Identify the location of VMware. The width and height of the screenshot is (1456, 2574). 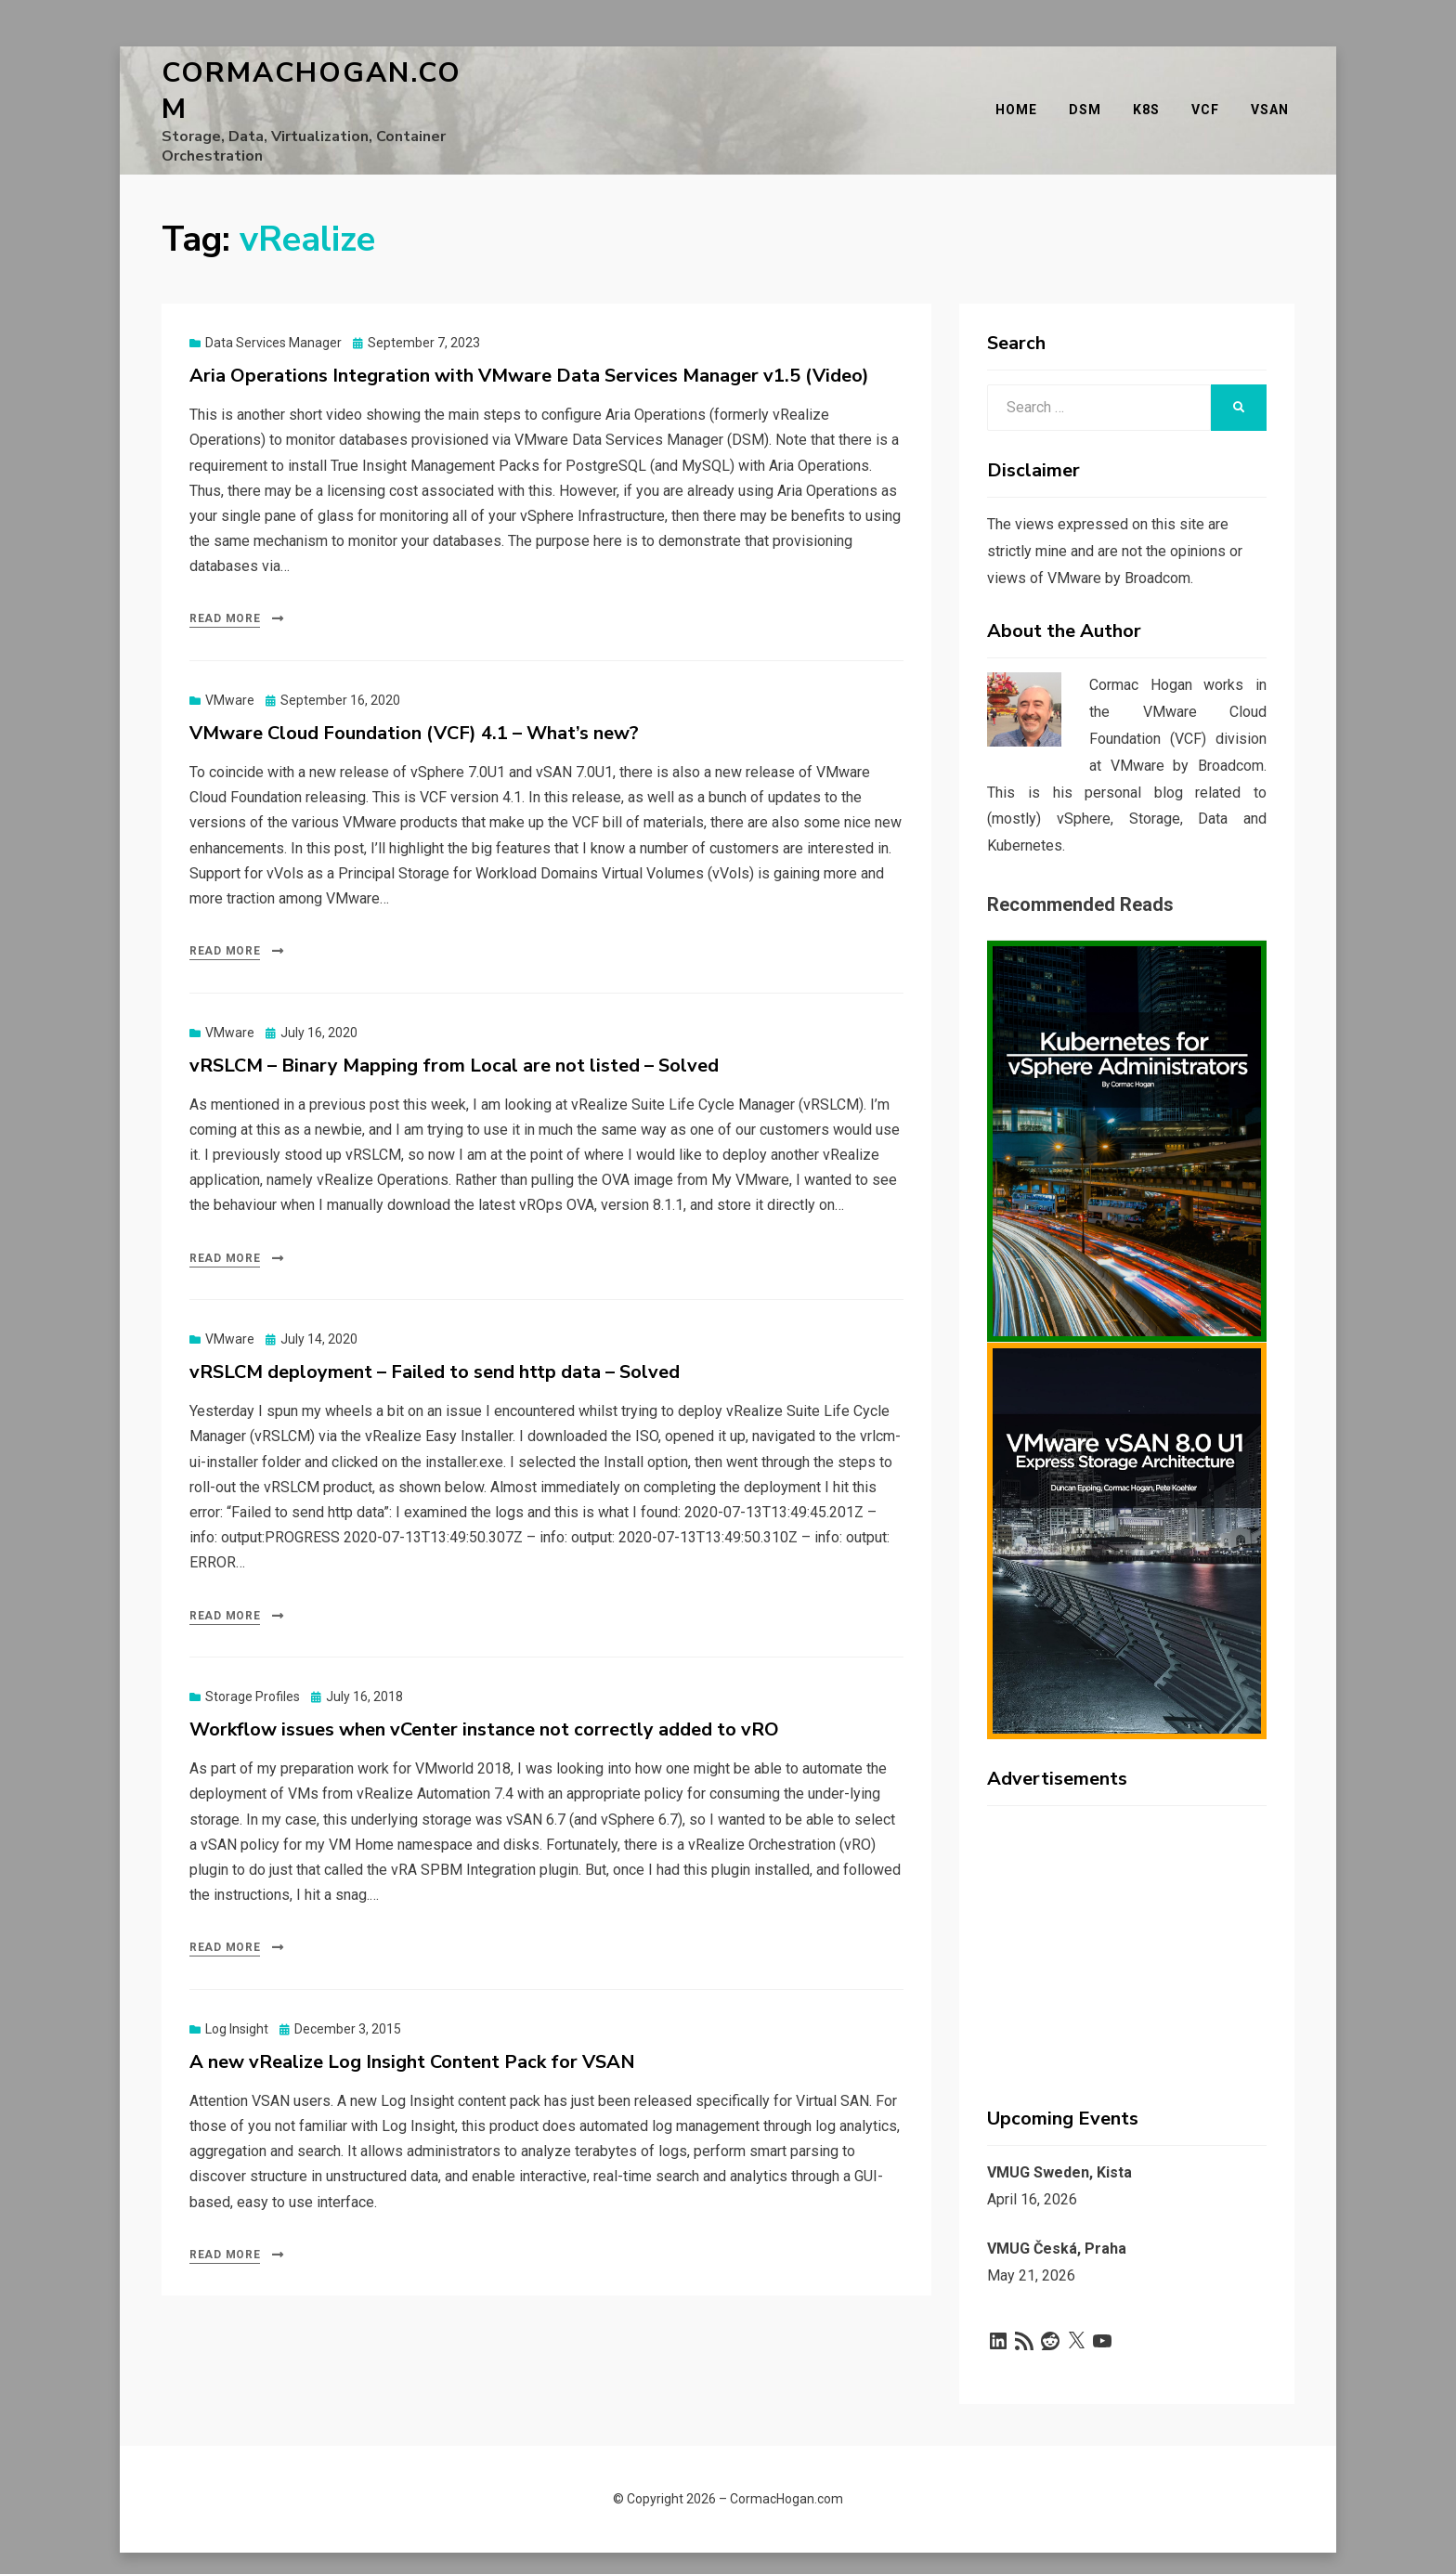
(229, 675).